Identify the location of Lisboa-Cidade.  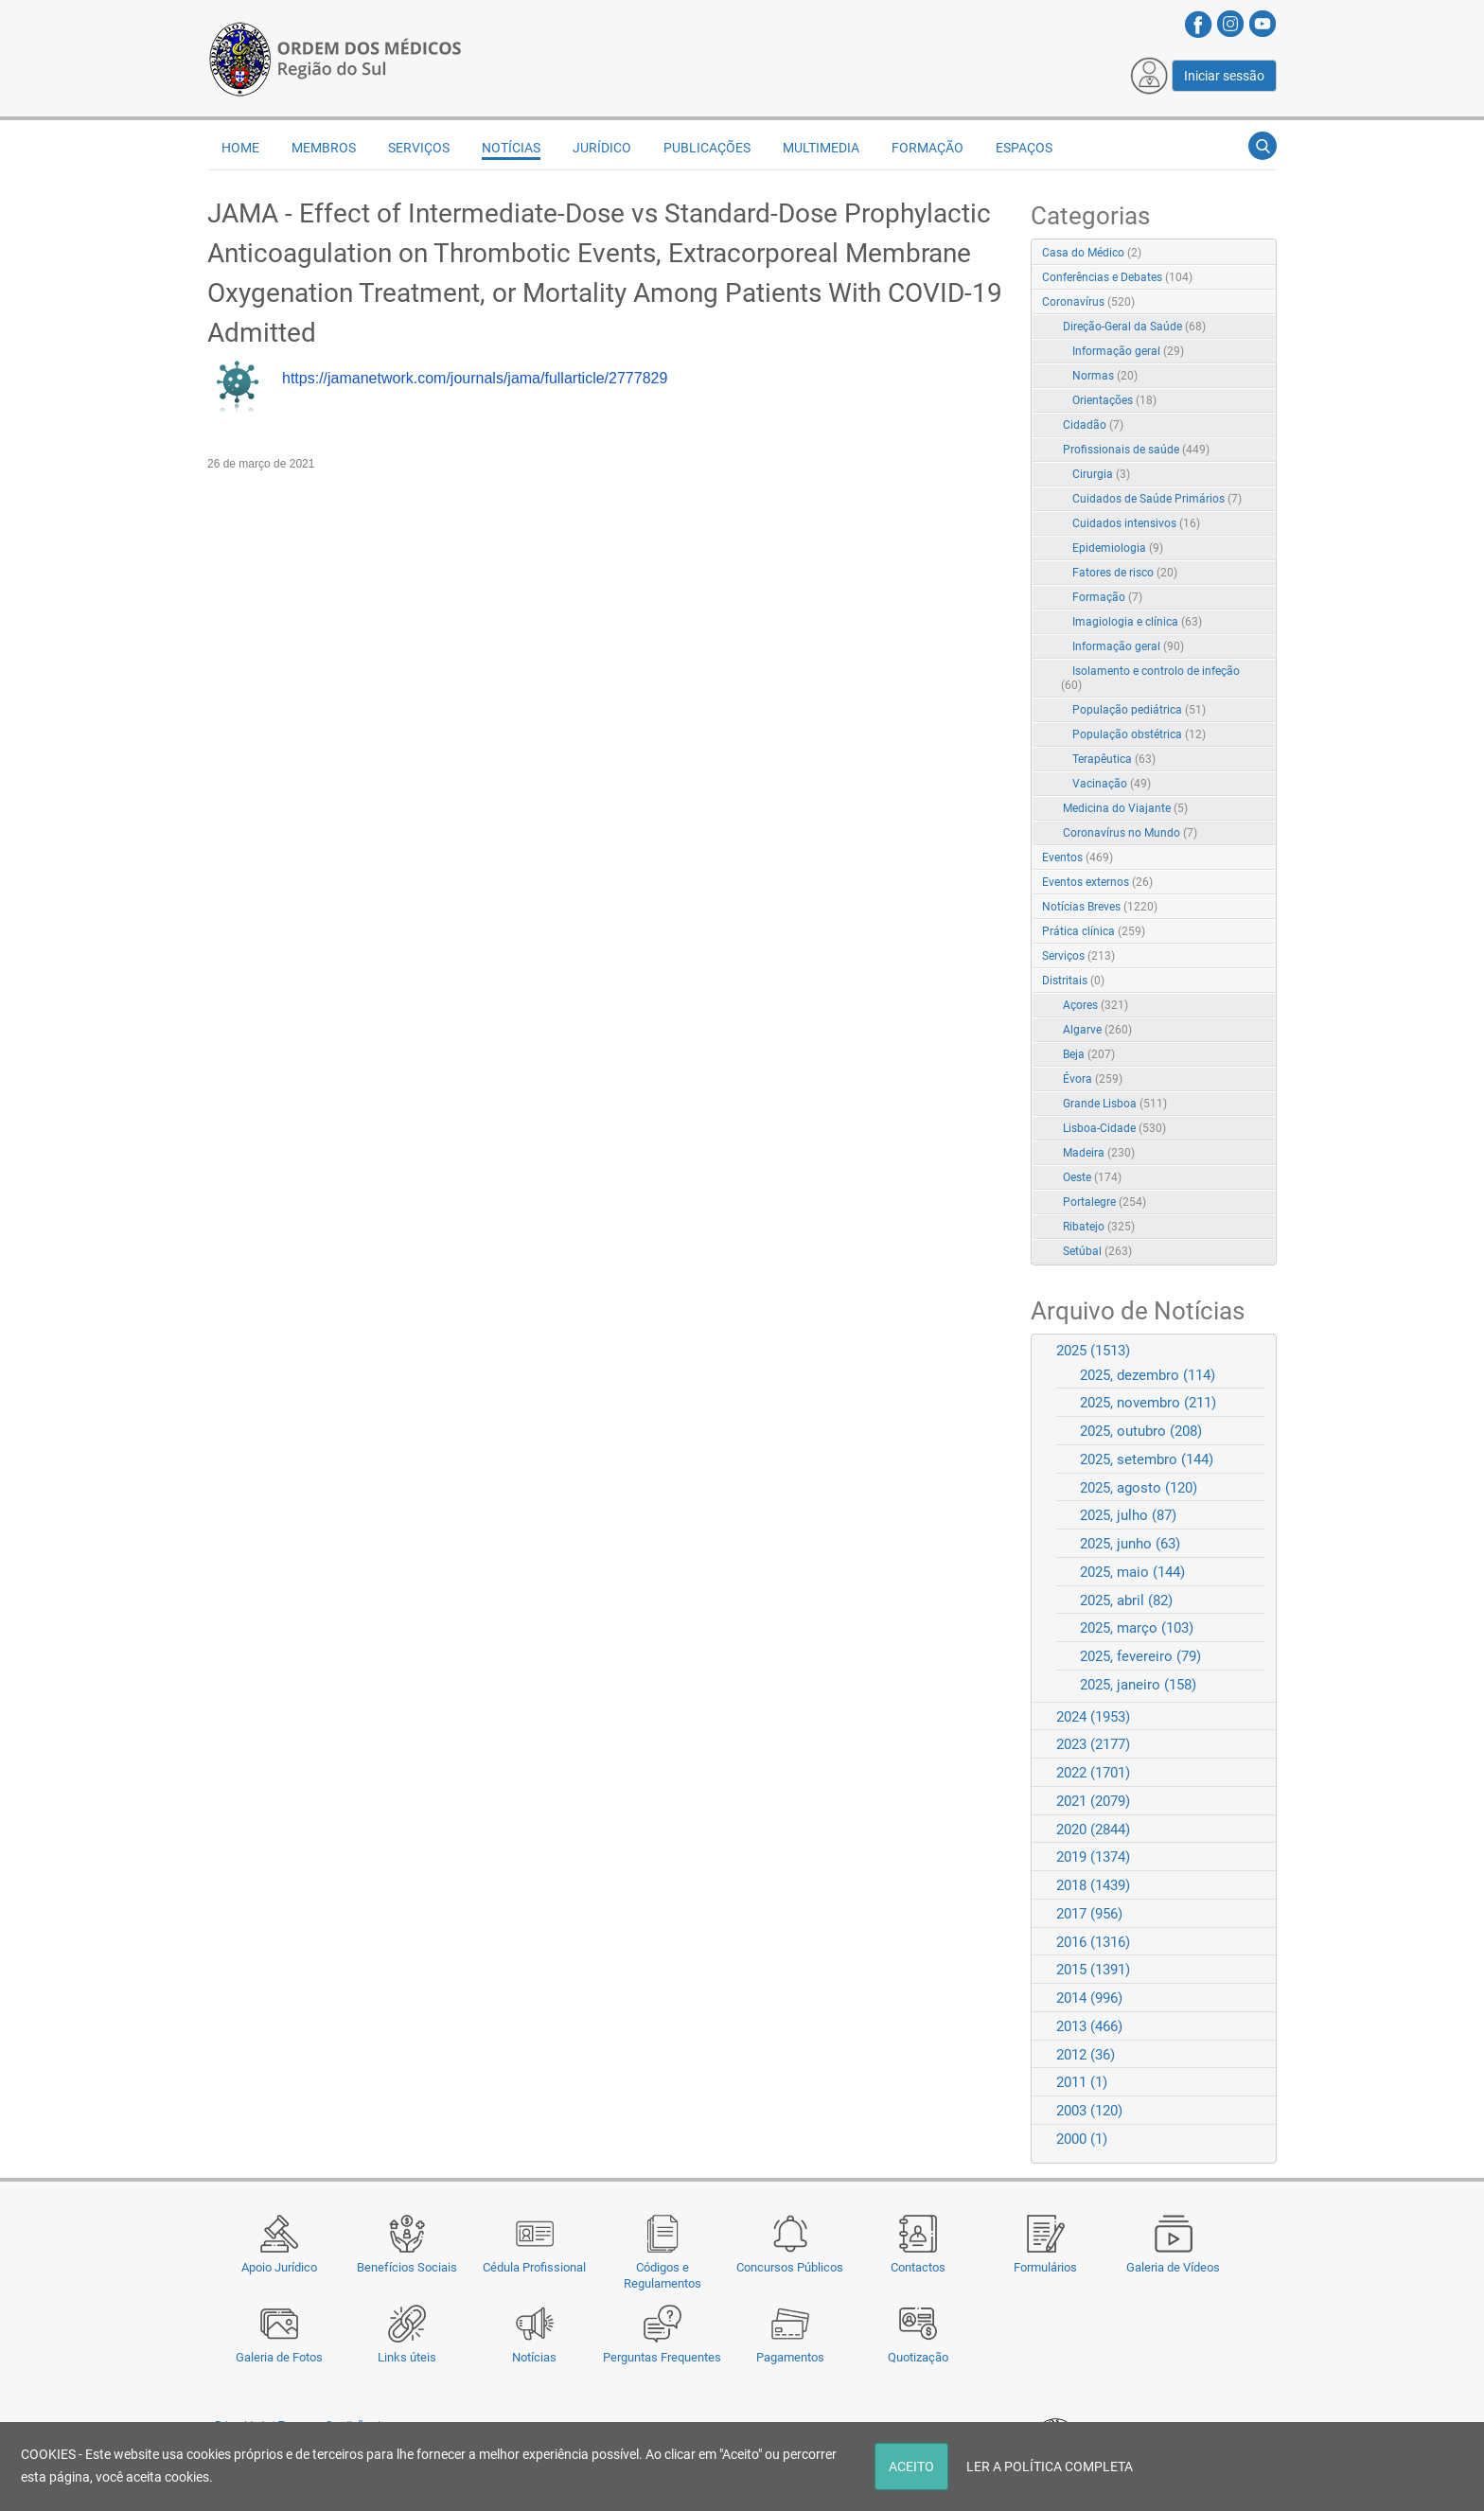
(1114, 1128).